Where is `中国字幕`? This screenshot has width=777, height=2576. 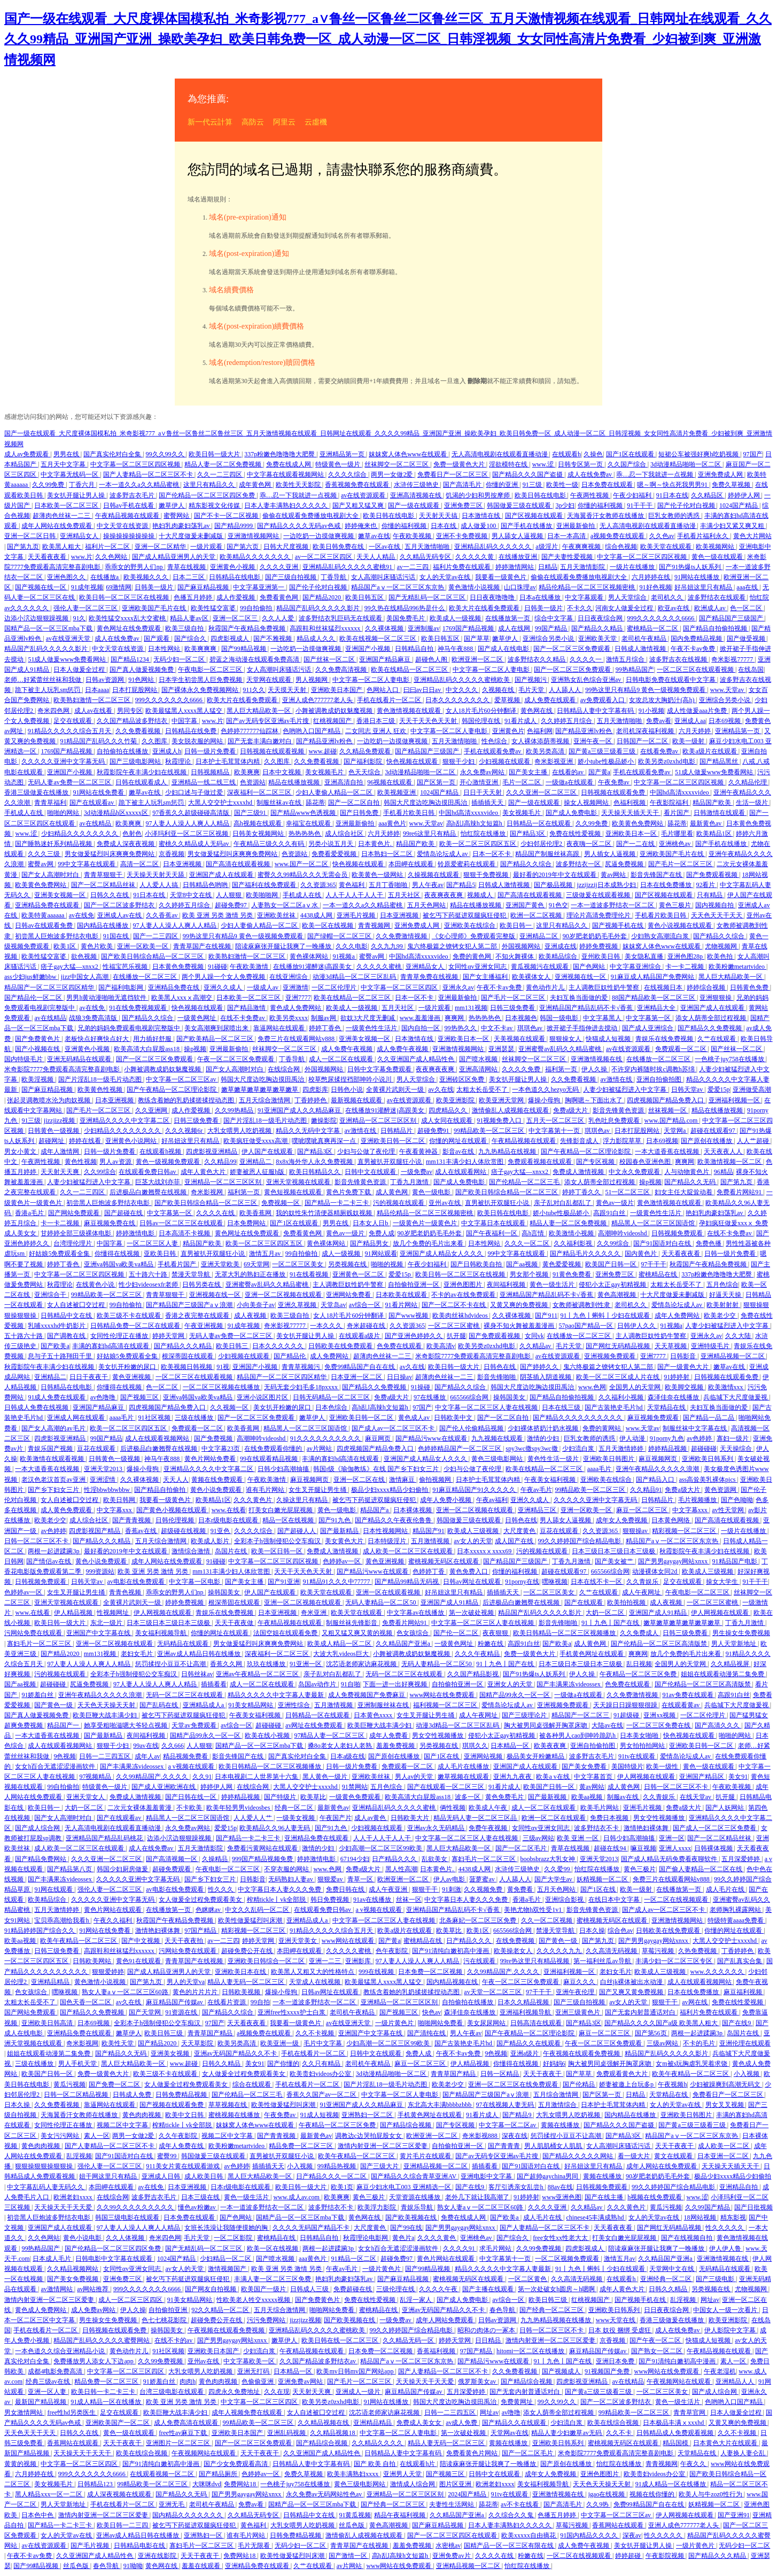
中国字幕 is located at coordinates (185, 721).